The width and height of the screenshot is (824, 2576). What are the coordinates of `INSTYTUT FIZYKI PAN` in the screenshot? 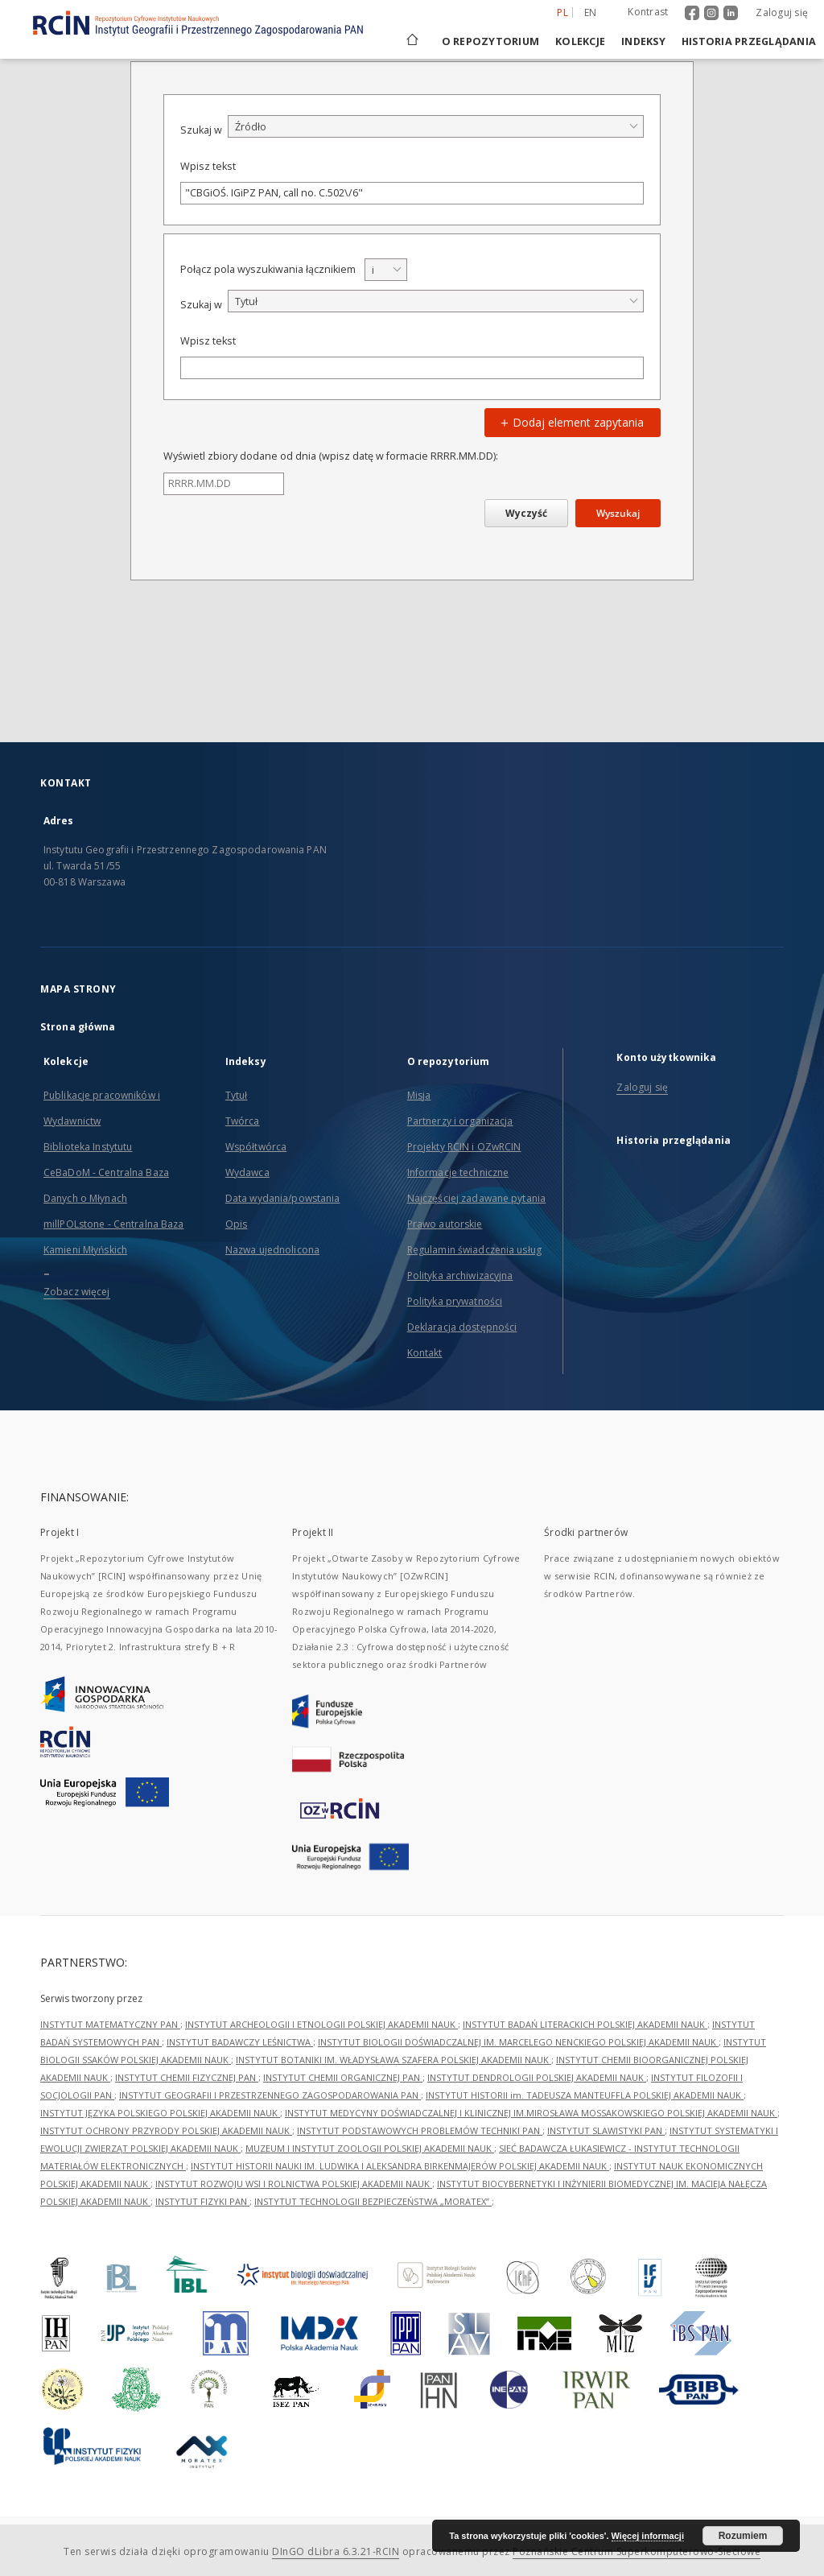 It's located at (202, 2201).